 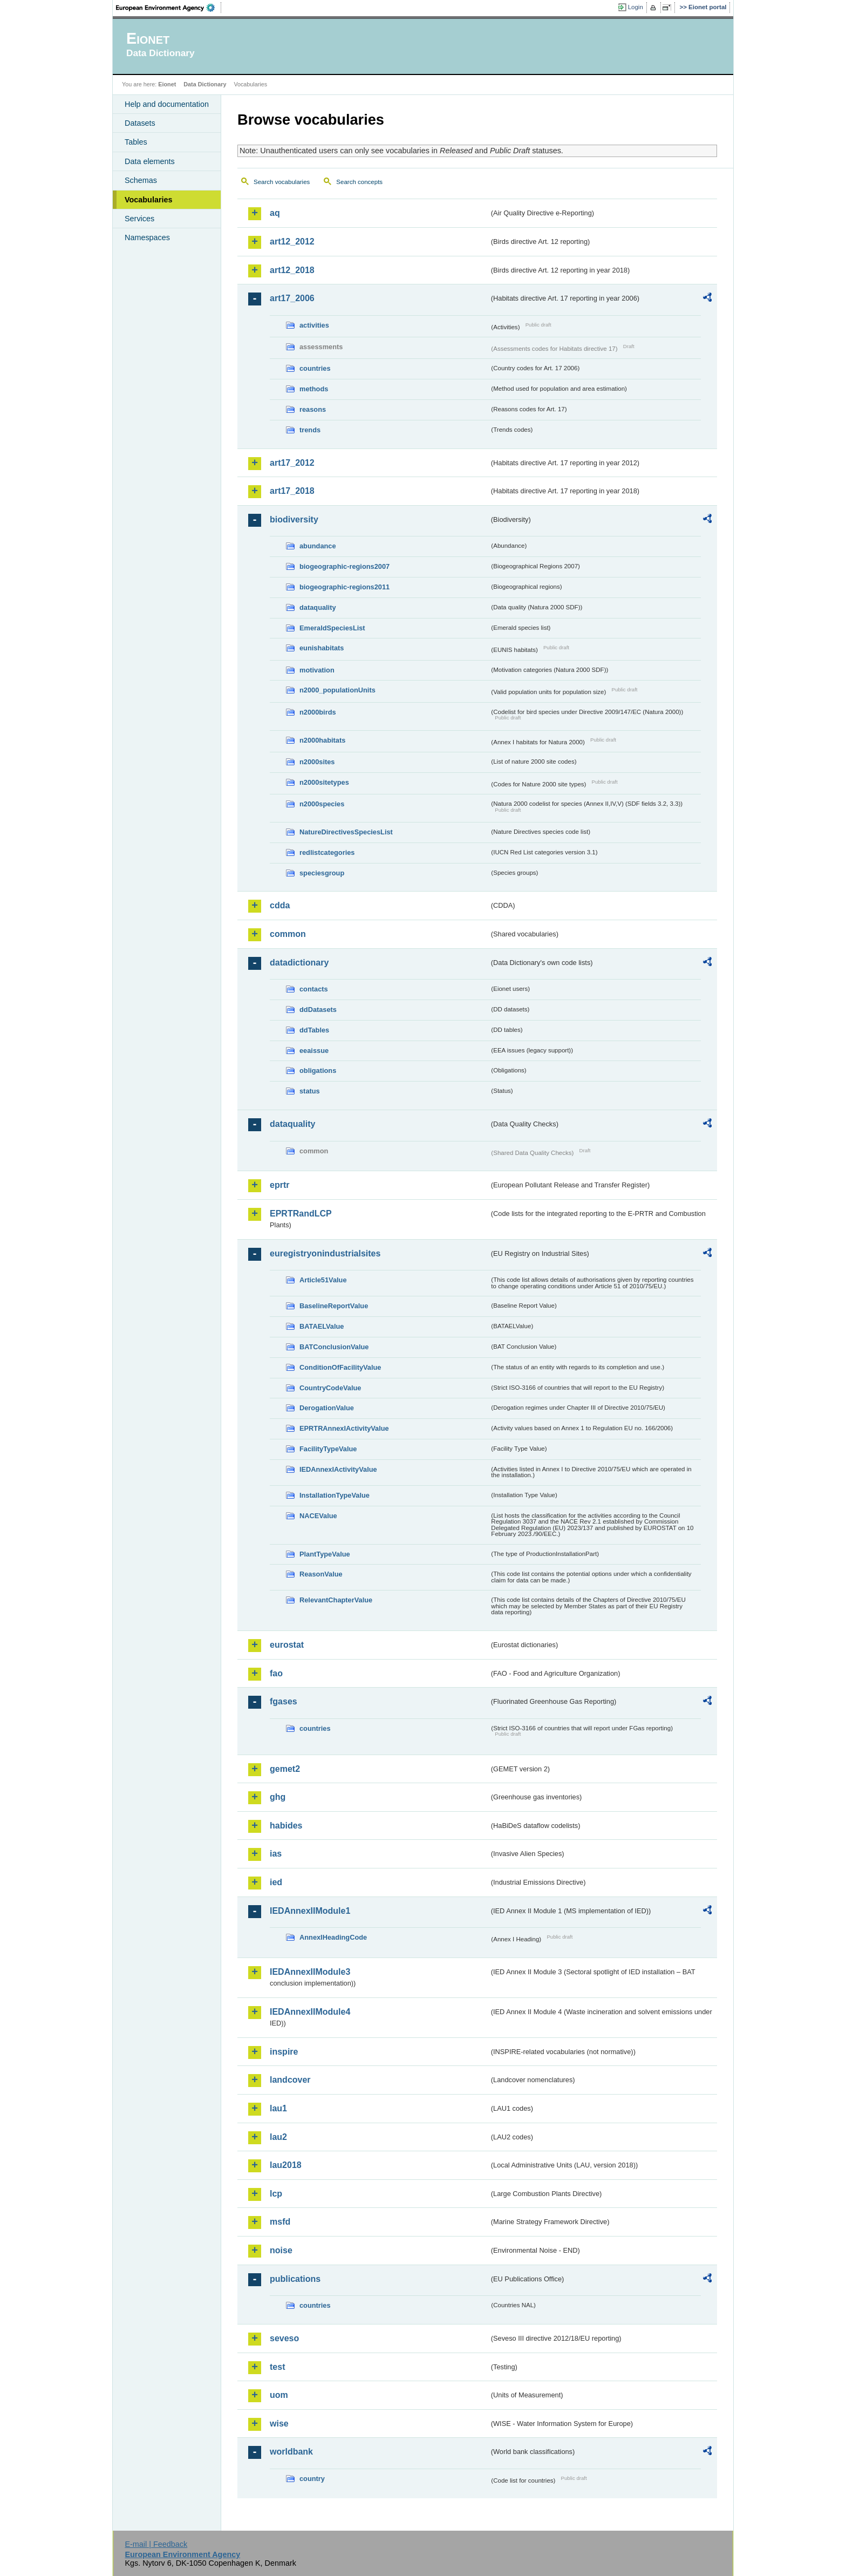 What do you see at coordinates (141, 180) in the screenshot?
I see `Schemas` at bounding box center [141, 180].